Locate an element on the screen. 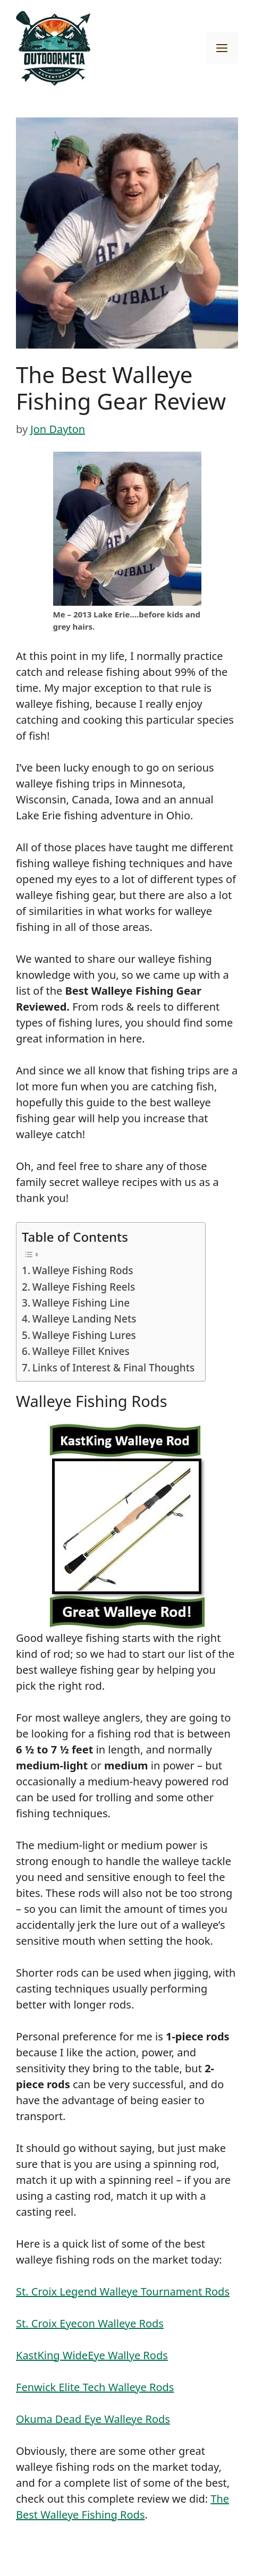 The image size is (254, 2576). St. Croix Eyecon Walleye Rods is located at coordinates (90, 2323).